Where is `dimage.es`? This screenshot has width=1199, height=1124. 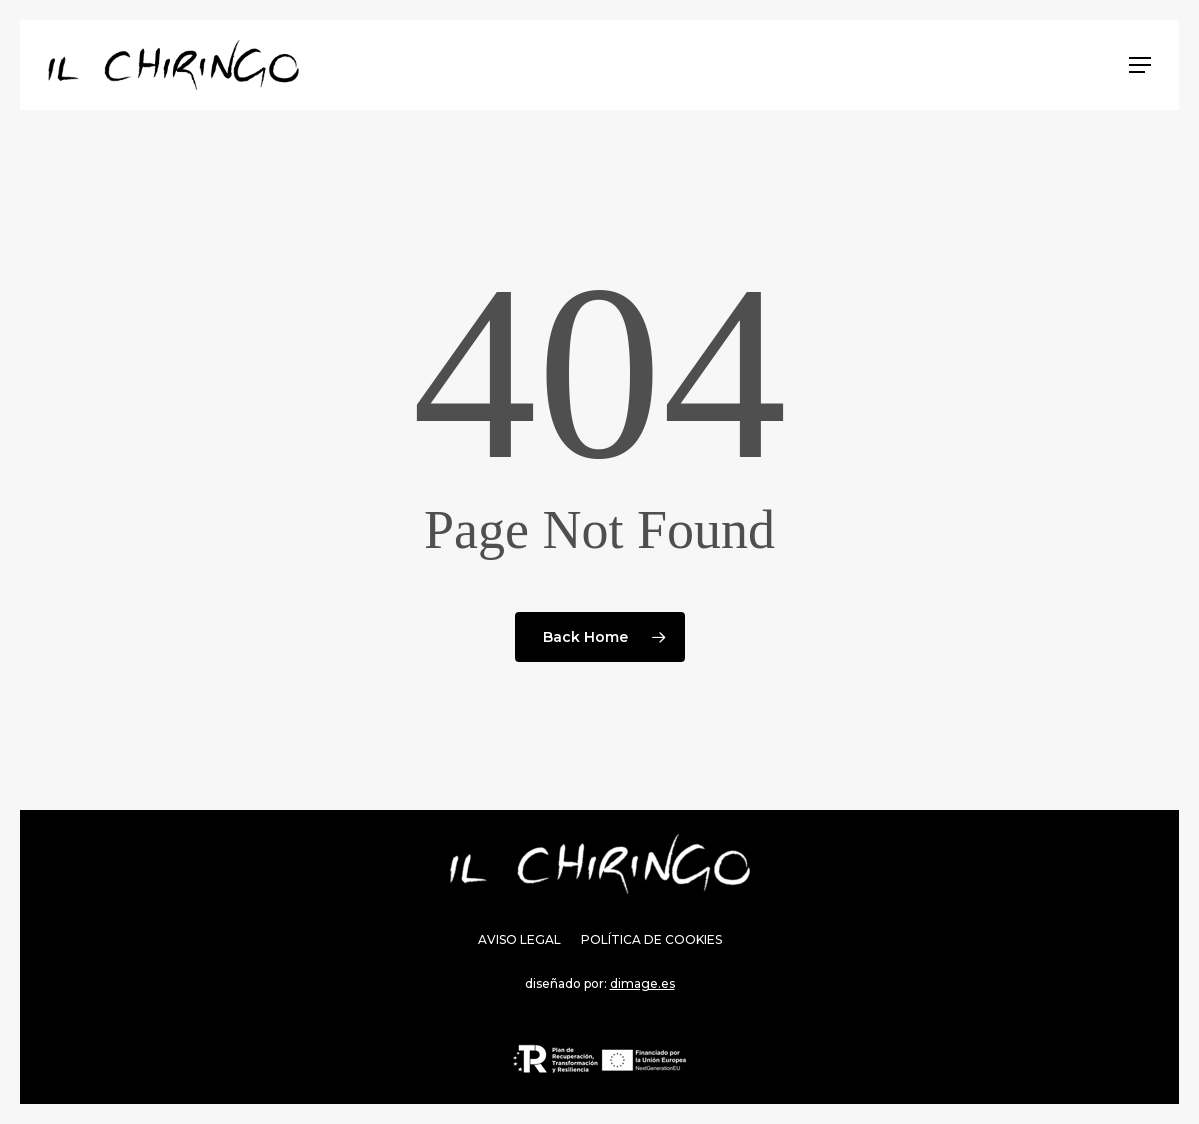
dimage.es is located at coordinates (642, 983).